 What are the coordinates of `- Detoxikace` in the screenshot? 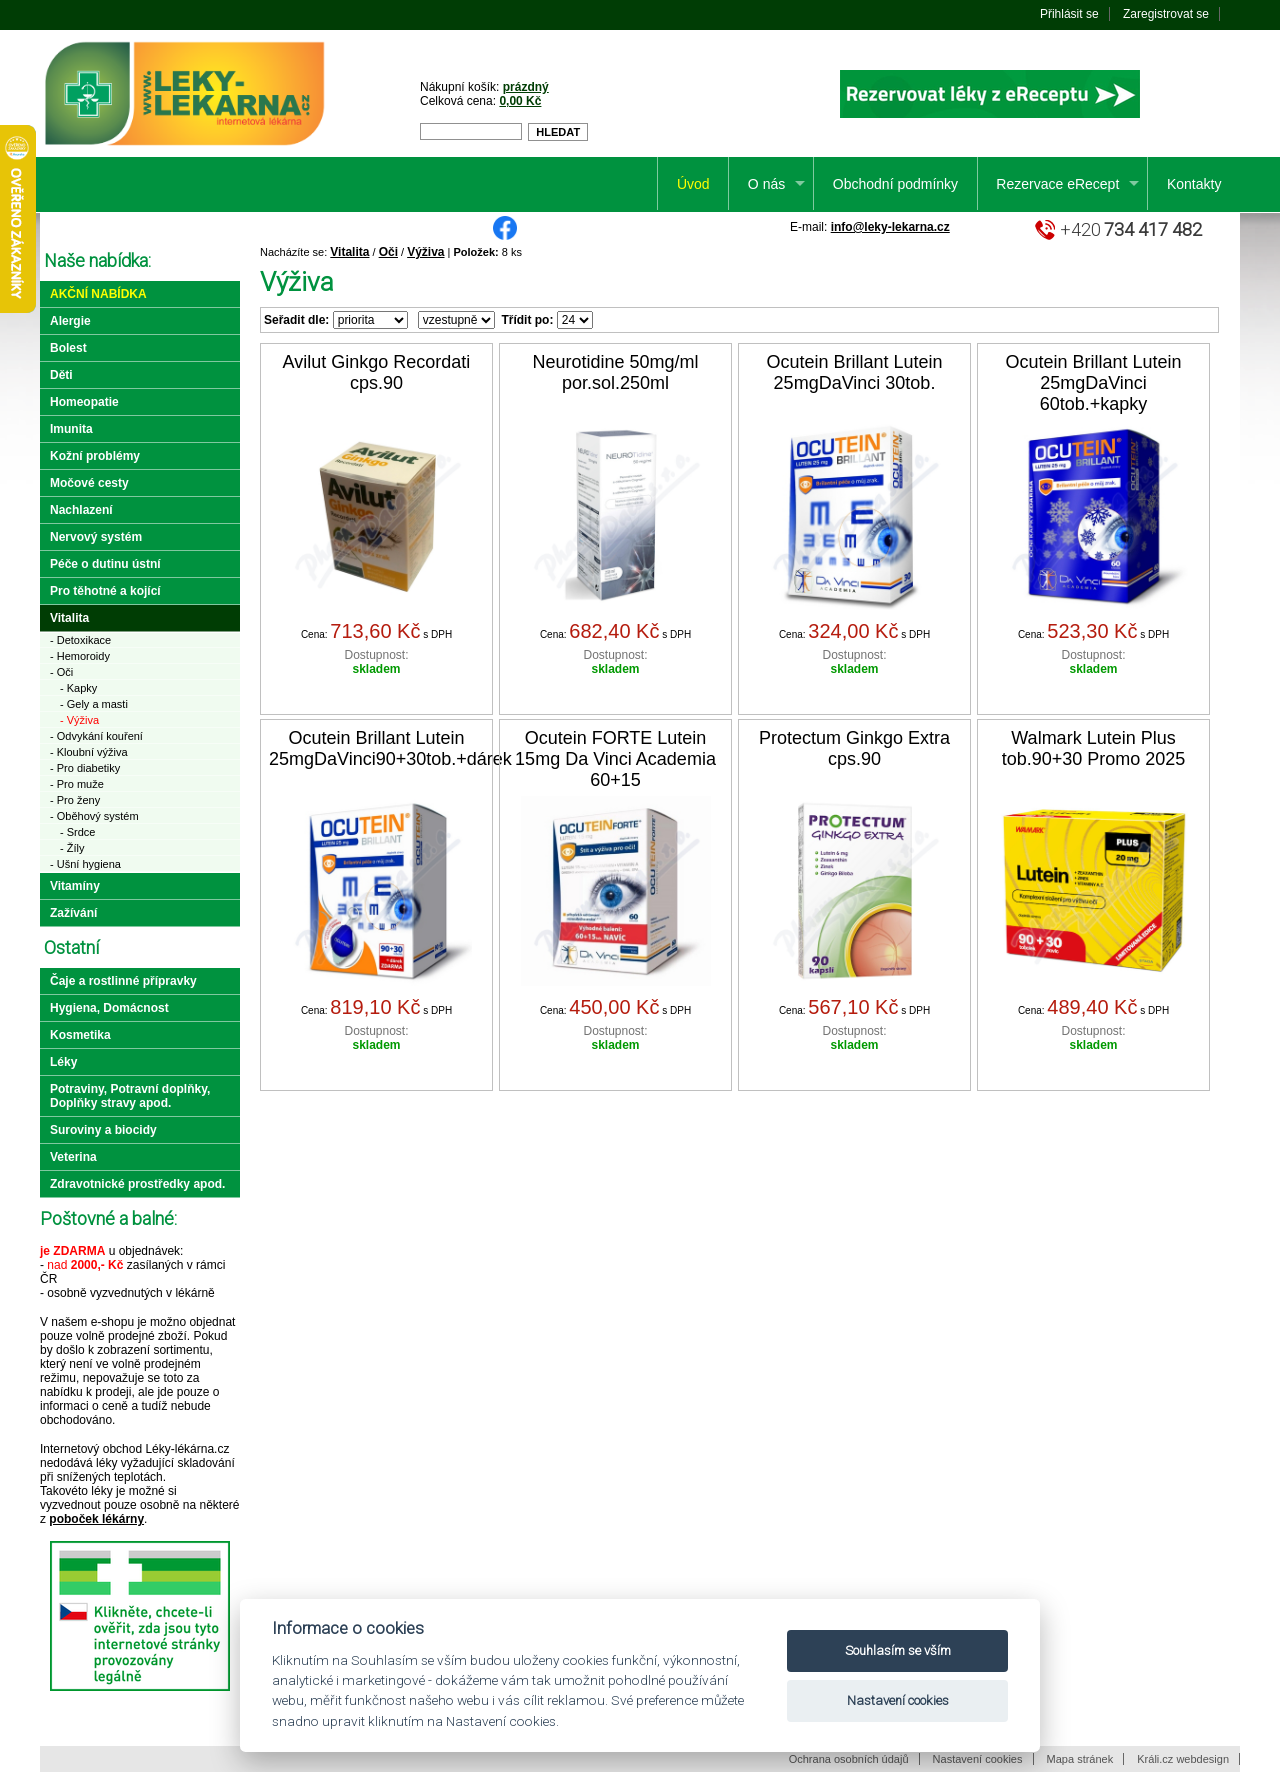 It's located at (80, 640).